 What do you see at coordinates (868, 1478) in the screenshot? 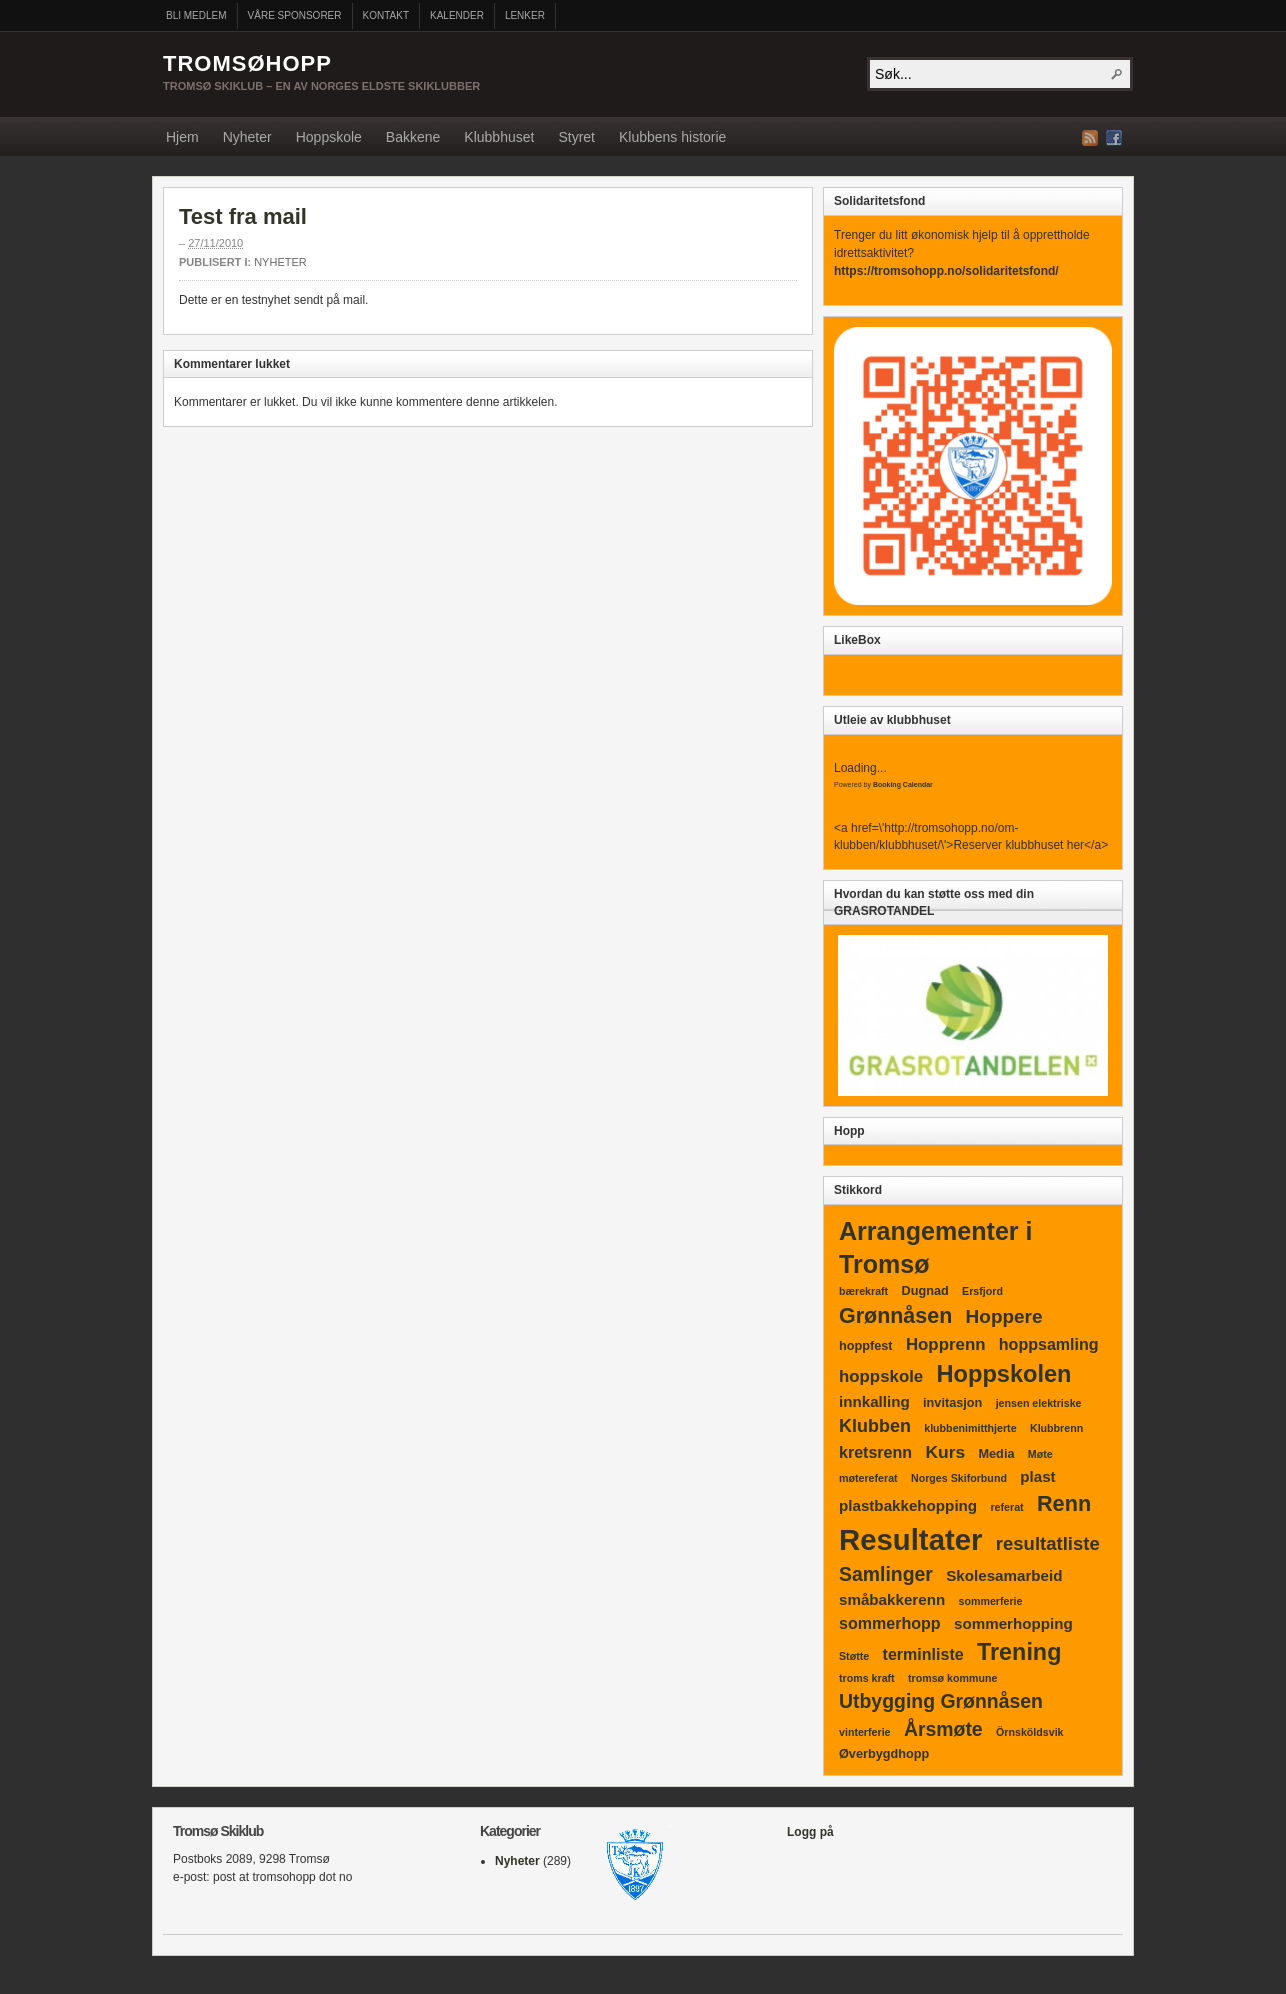
I see `møtereferat [møtereferat (1 element)]` at bounding box center [868, 1478].